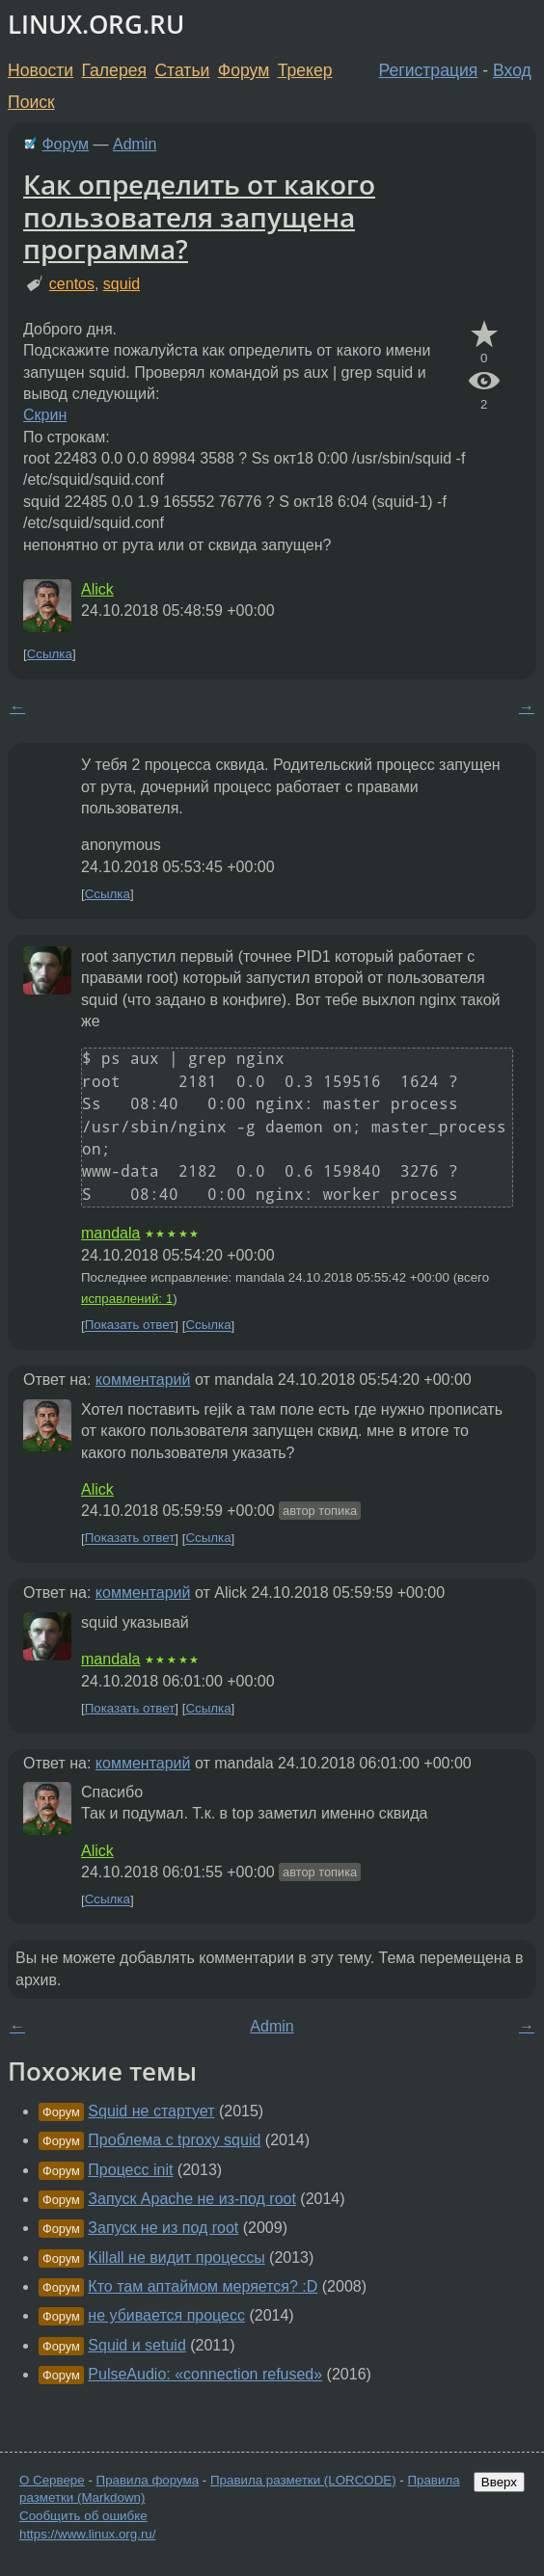 This screenshot has width=544, height=2576. Describe the element at coordinates (136, 2345) in the screenshot. I see `Squid и setuid` at that location.